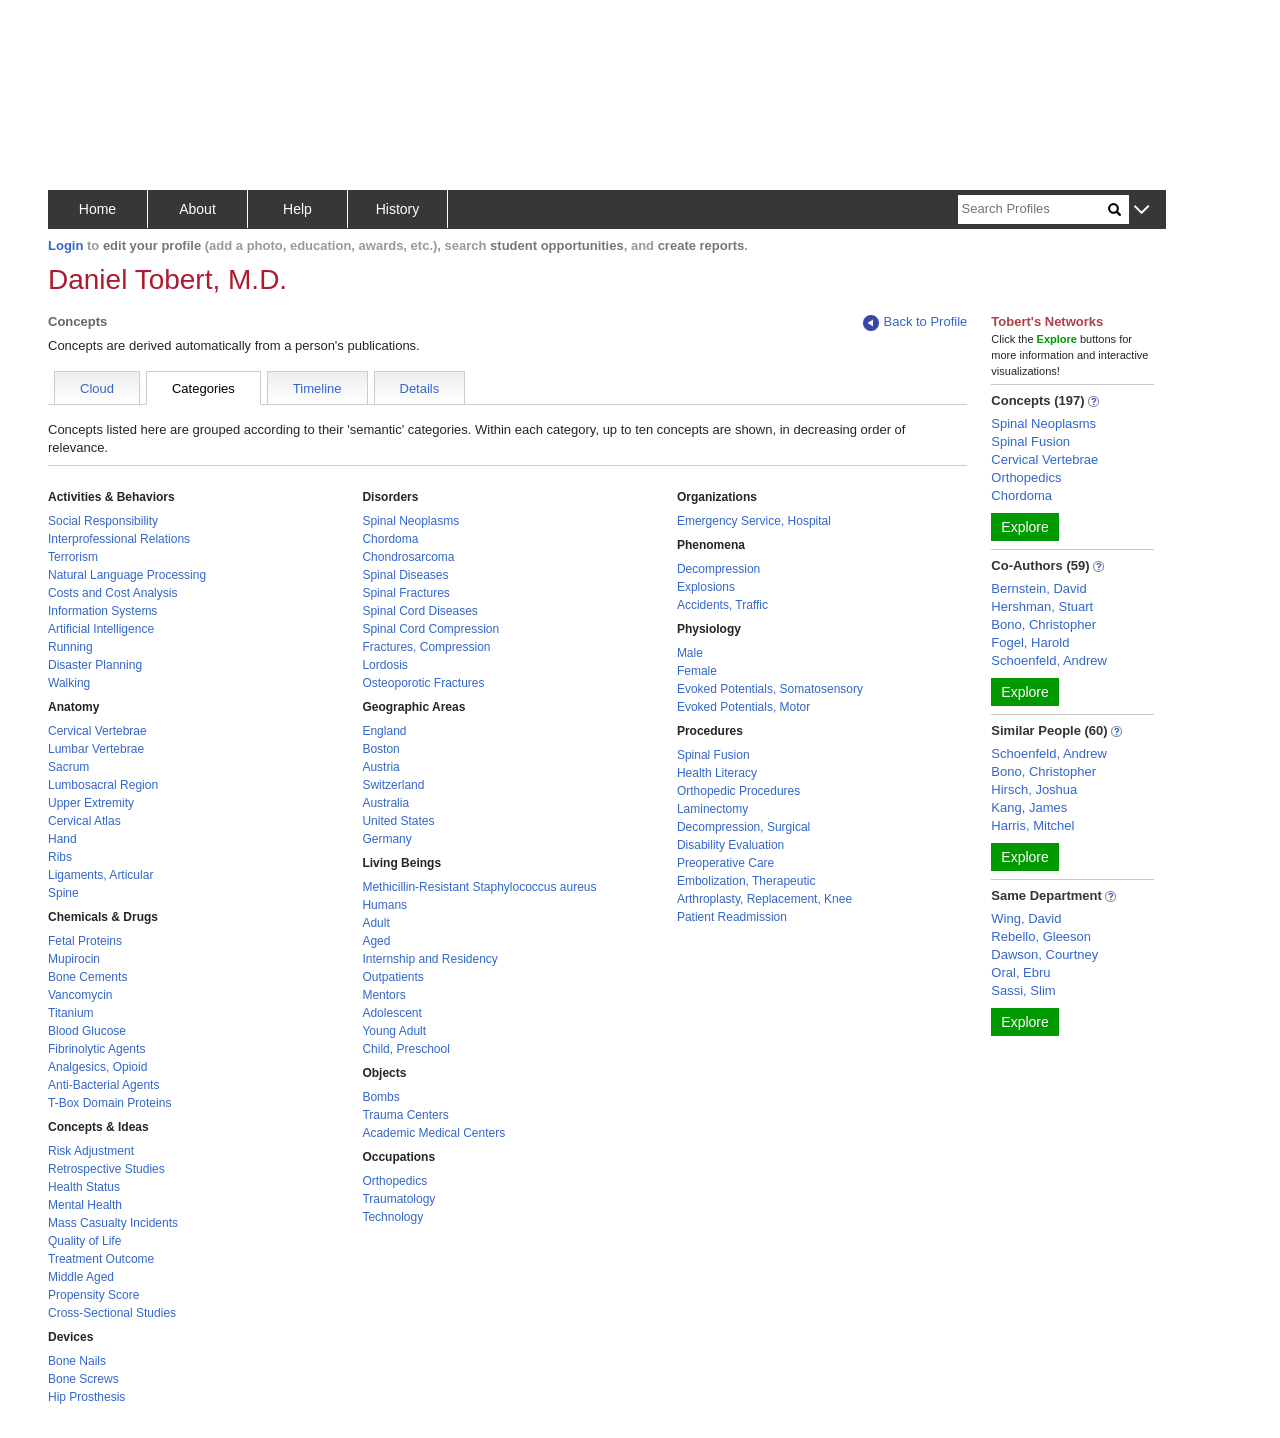 The height and width of the screenshot is (1438, 1280). I want to click on Disaster Planning, so click(95, 665).